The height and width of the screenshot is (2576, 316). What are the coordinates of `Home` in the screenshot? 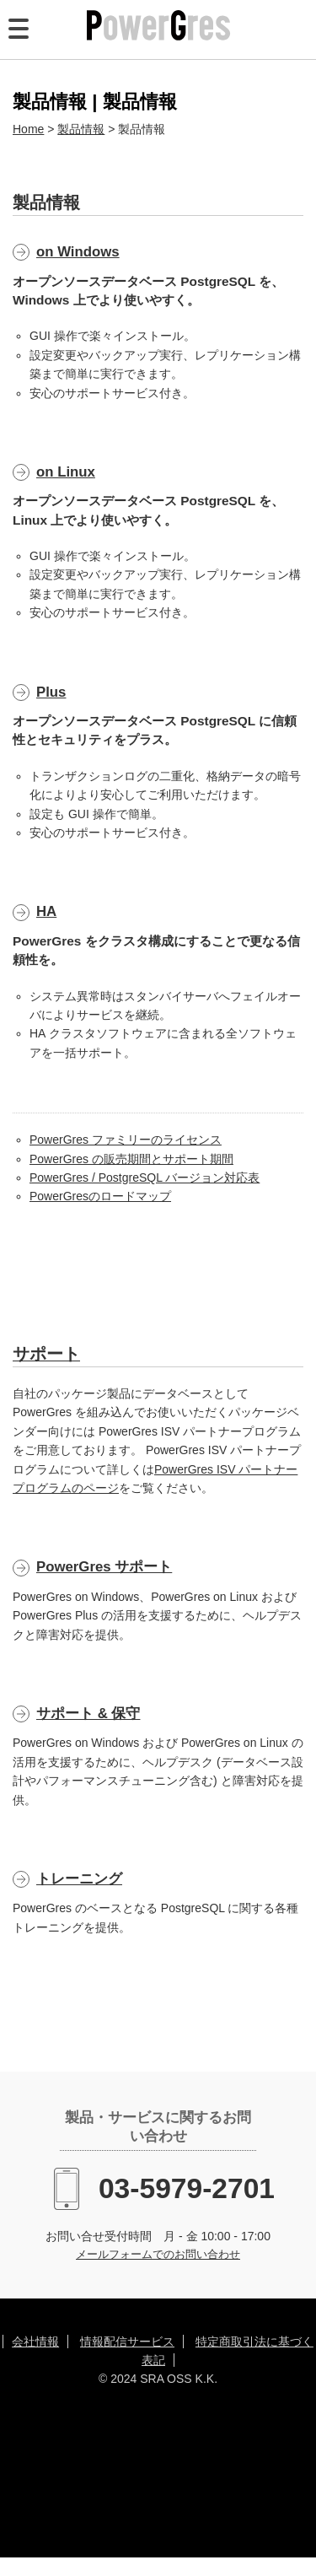 It's located at (28, 129).